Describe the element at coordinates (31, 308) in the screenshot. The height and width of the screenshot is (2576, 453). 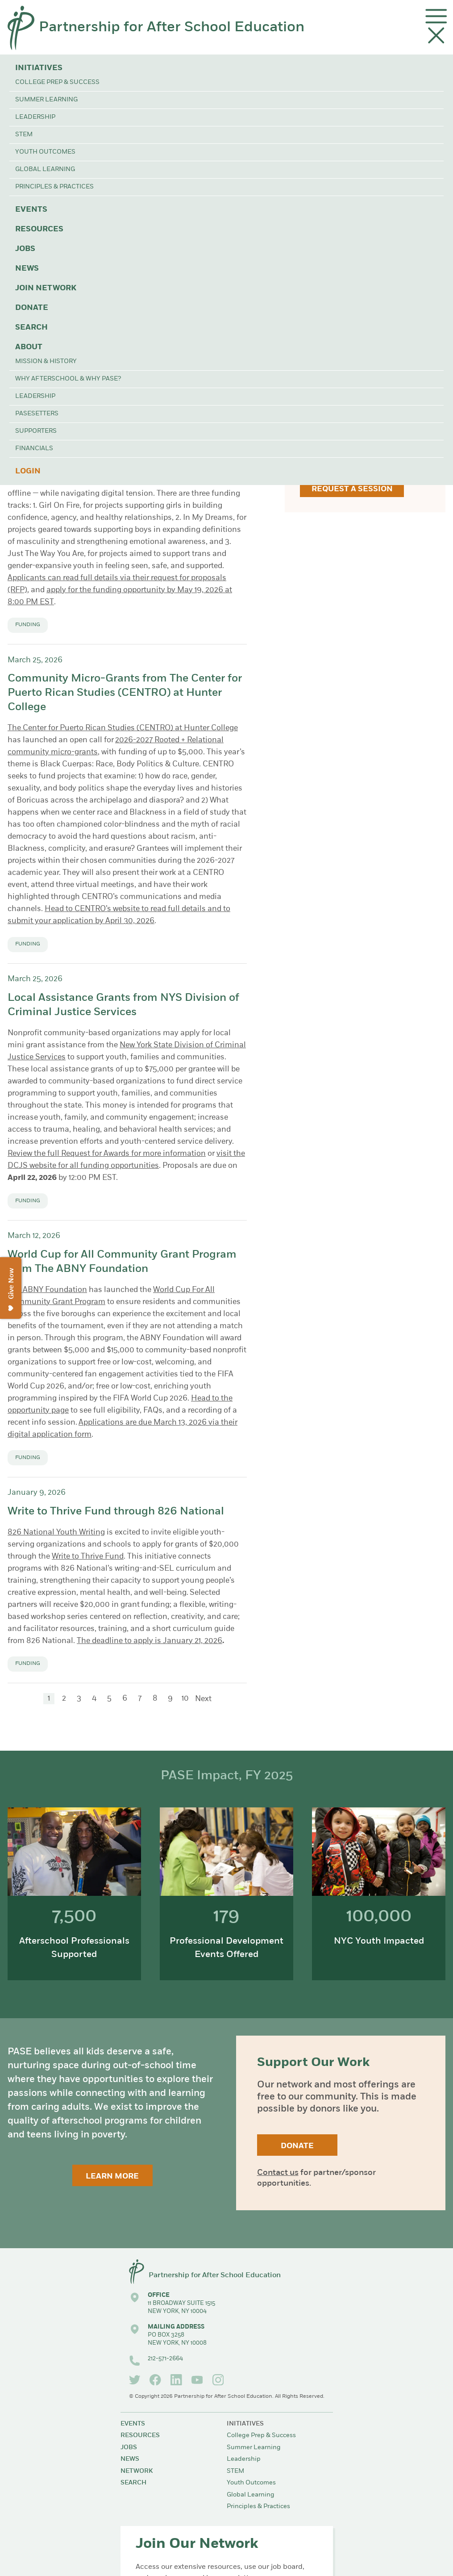
I see `Donate` at that location.